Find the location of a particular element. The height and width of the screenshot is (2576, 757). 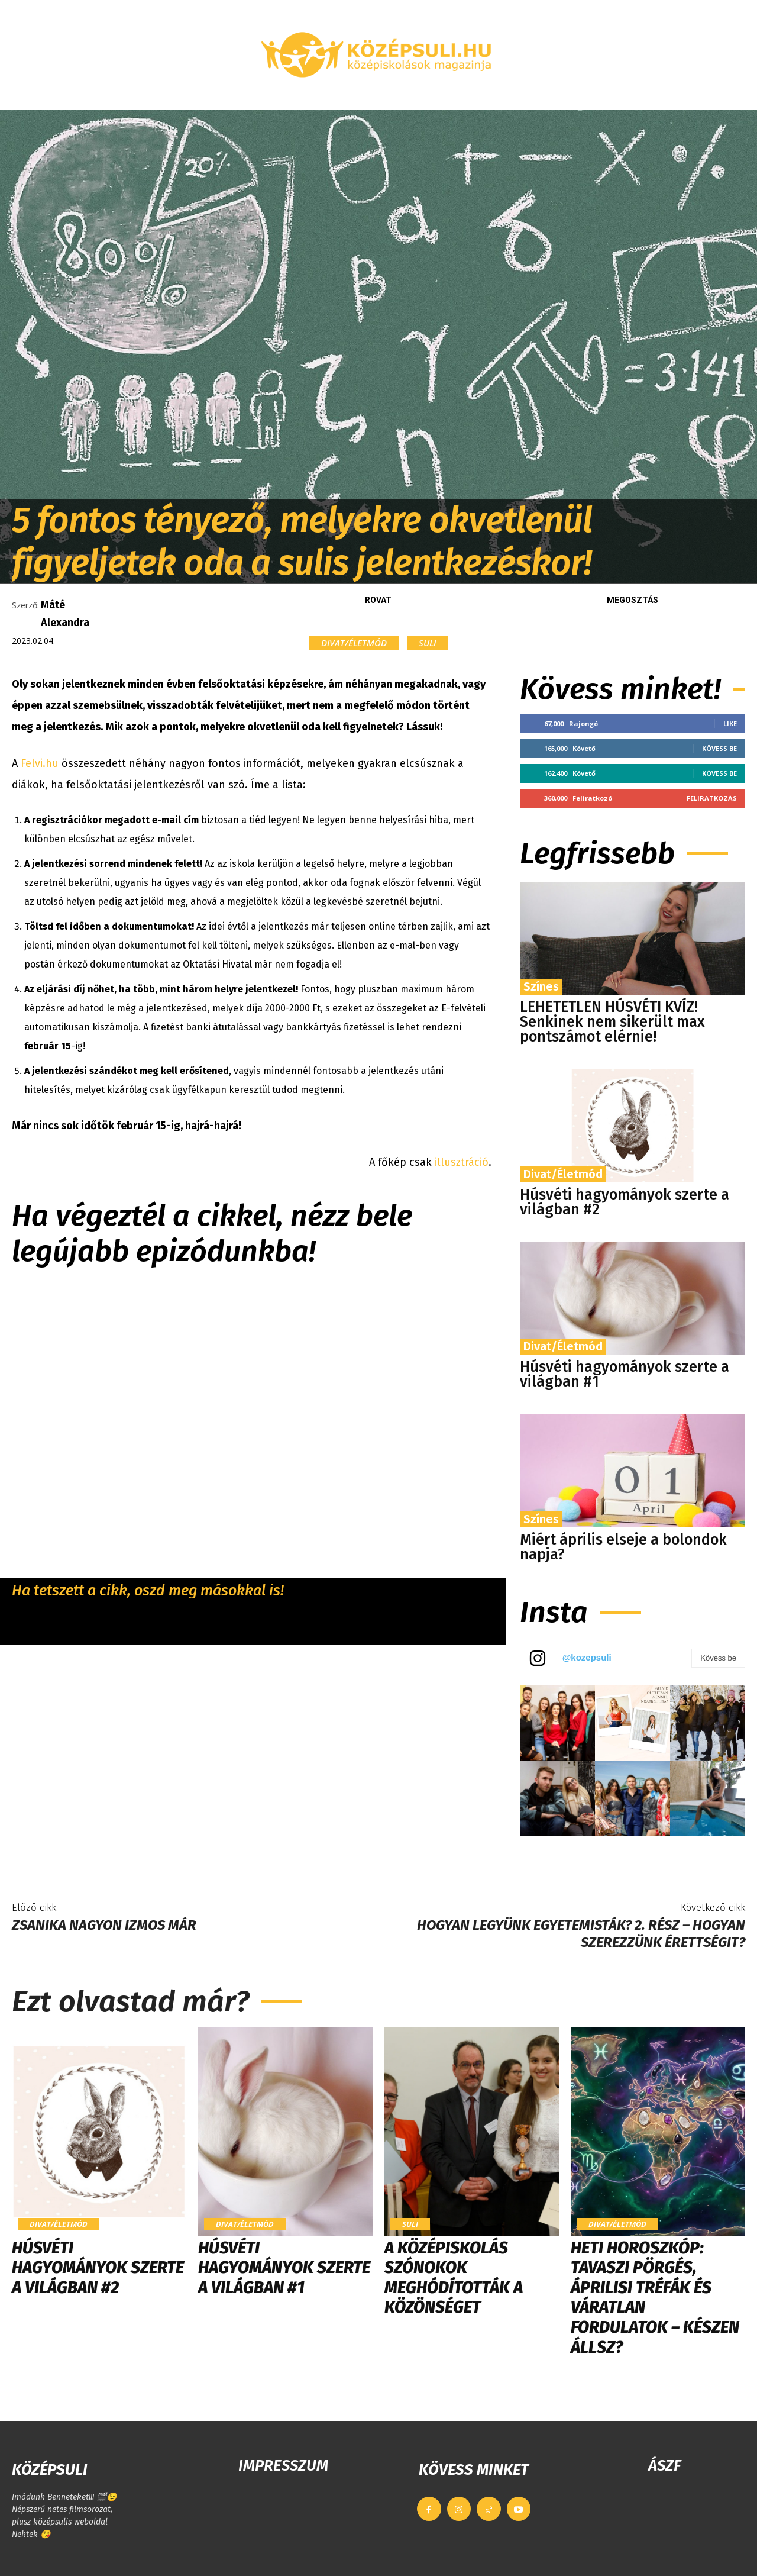

Suli is located at coordinates (427, 643).